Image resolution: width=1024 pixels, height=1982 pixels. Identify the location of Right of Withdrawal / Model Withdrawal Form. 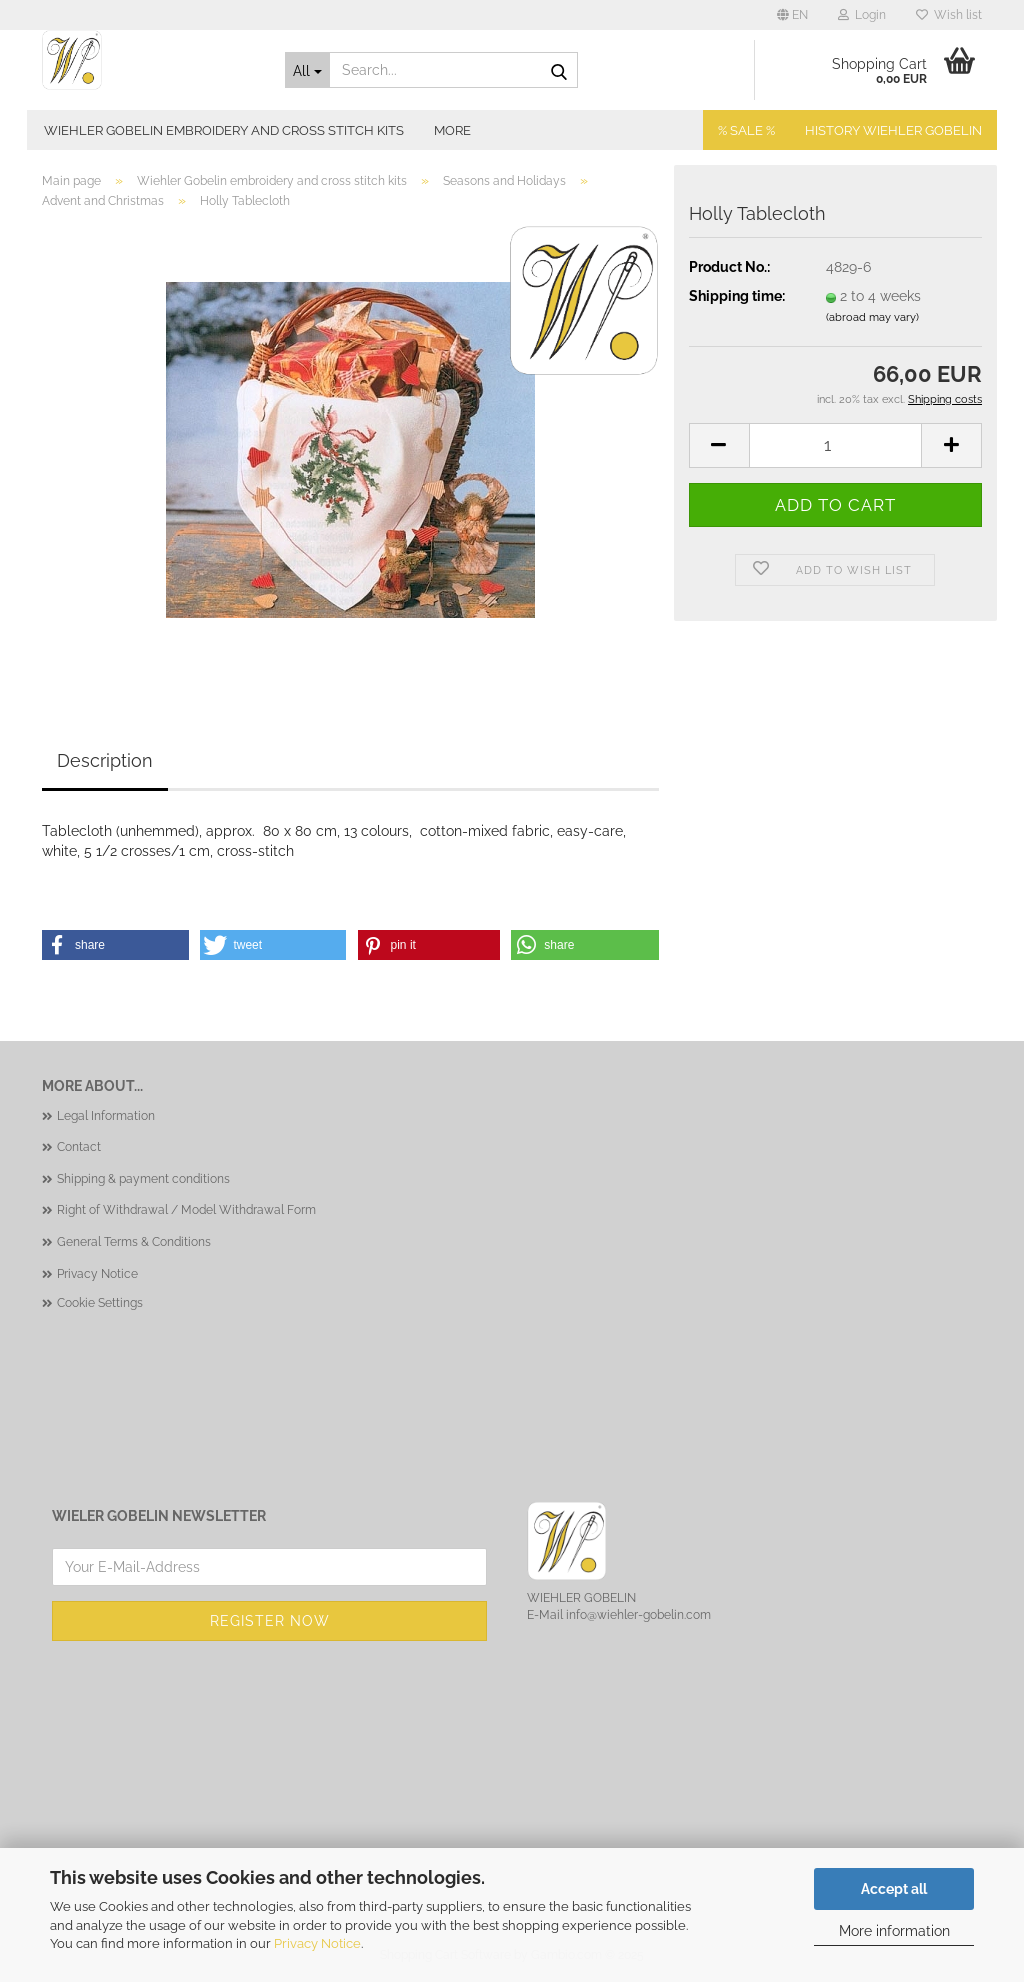
(186, 1210).